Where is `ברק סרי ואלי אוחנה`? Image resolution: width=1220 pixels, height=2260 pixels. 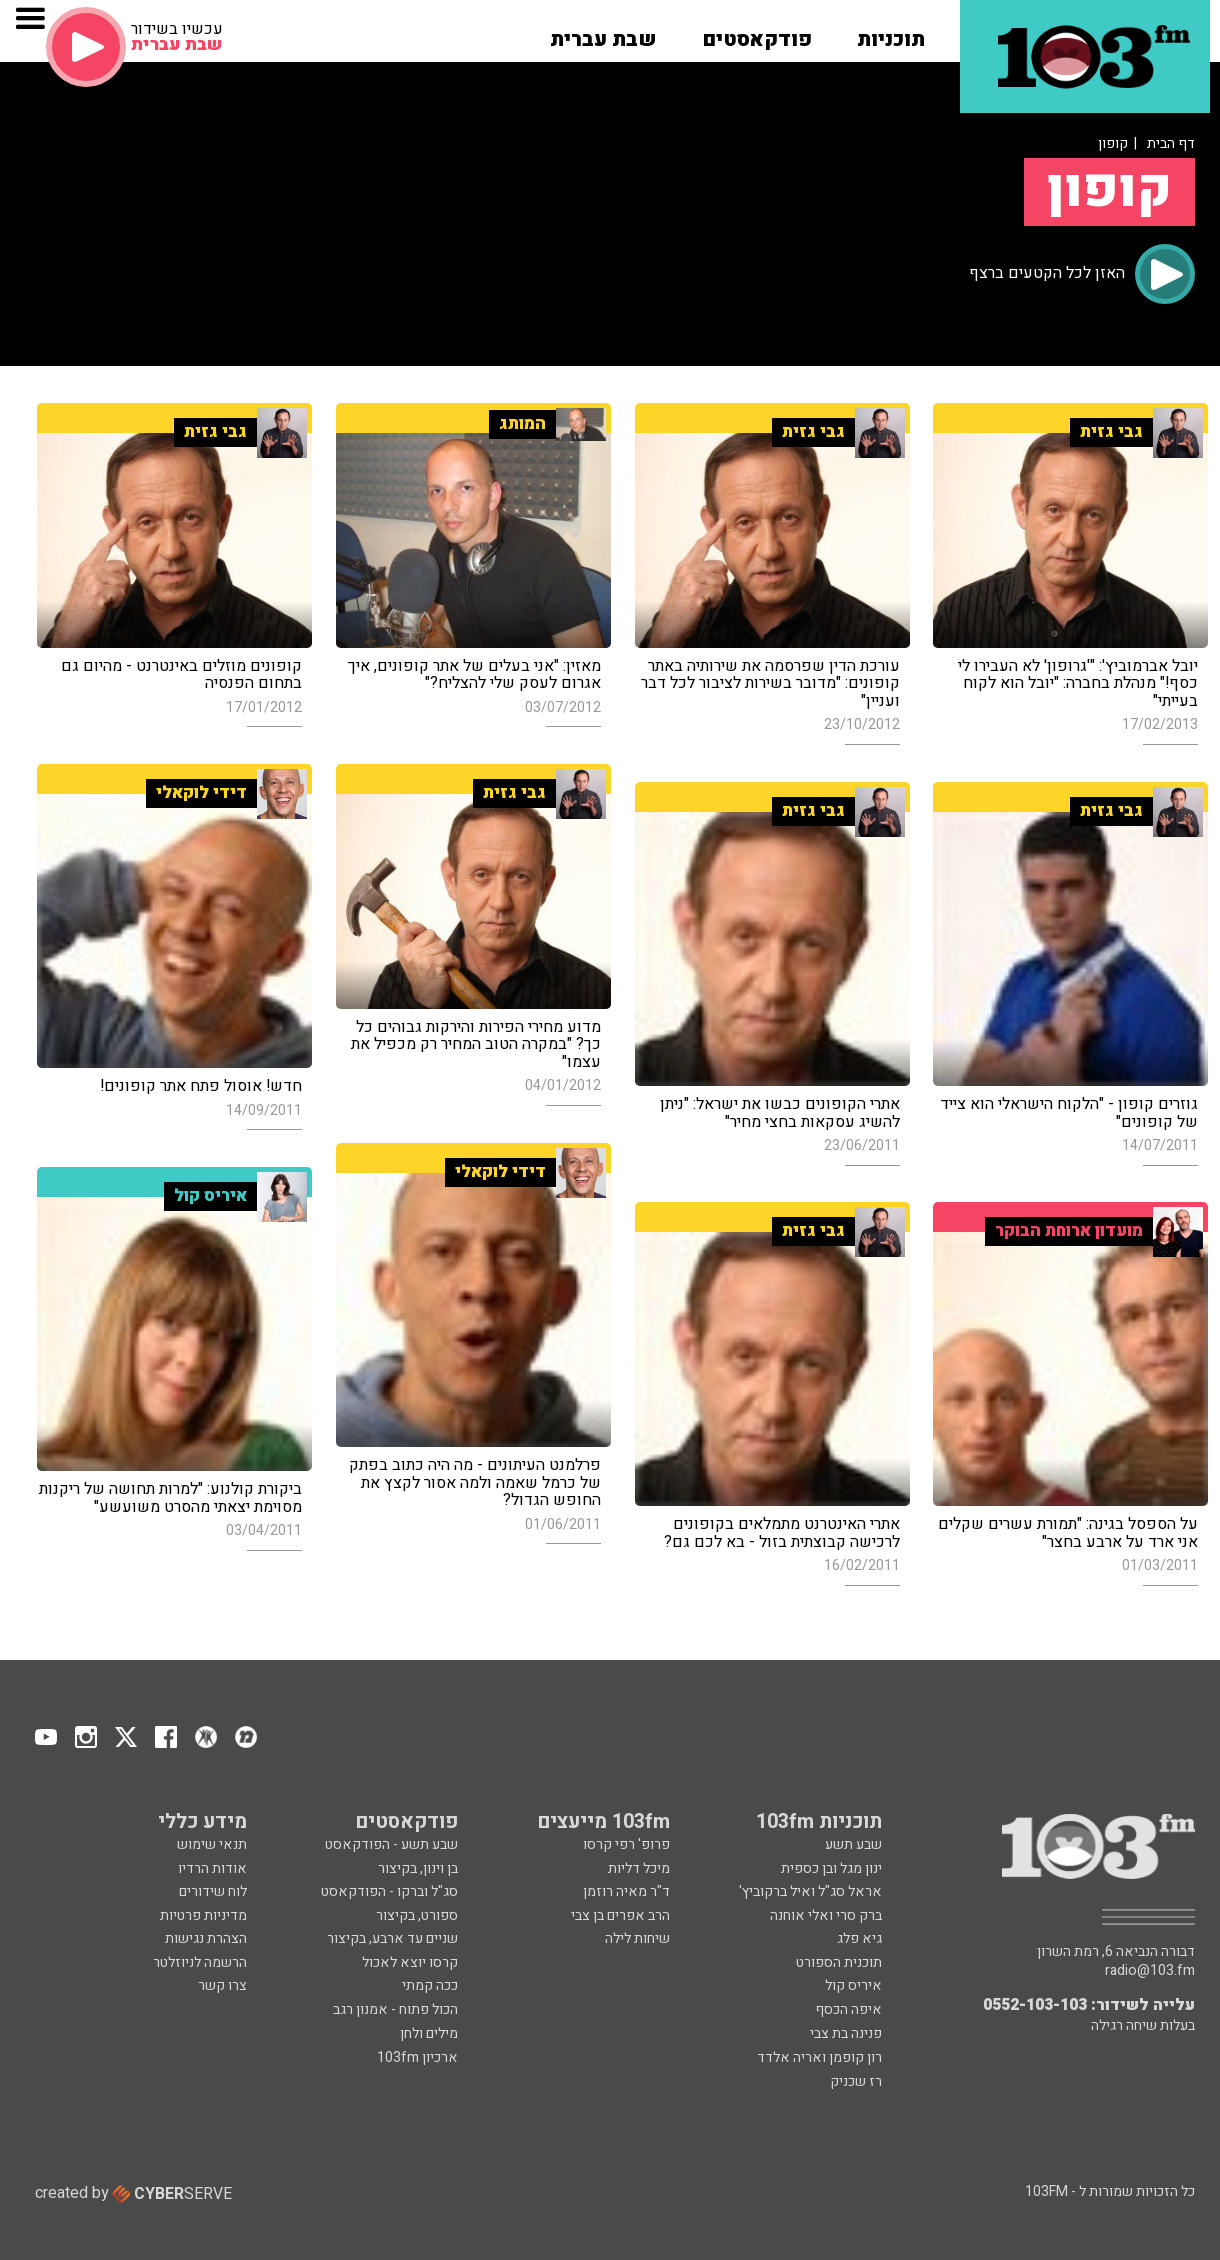
ברק סרי ואלי אוחנה is located at coordinates (826, 1915).